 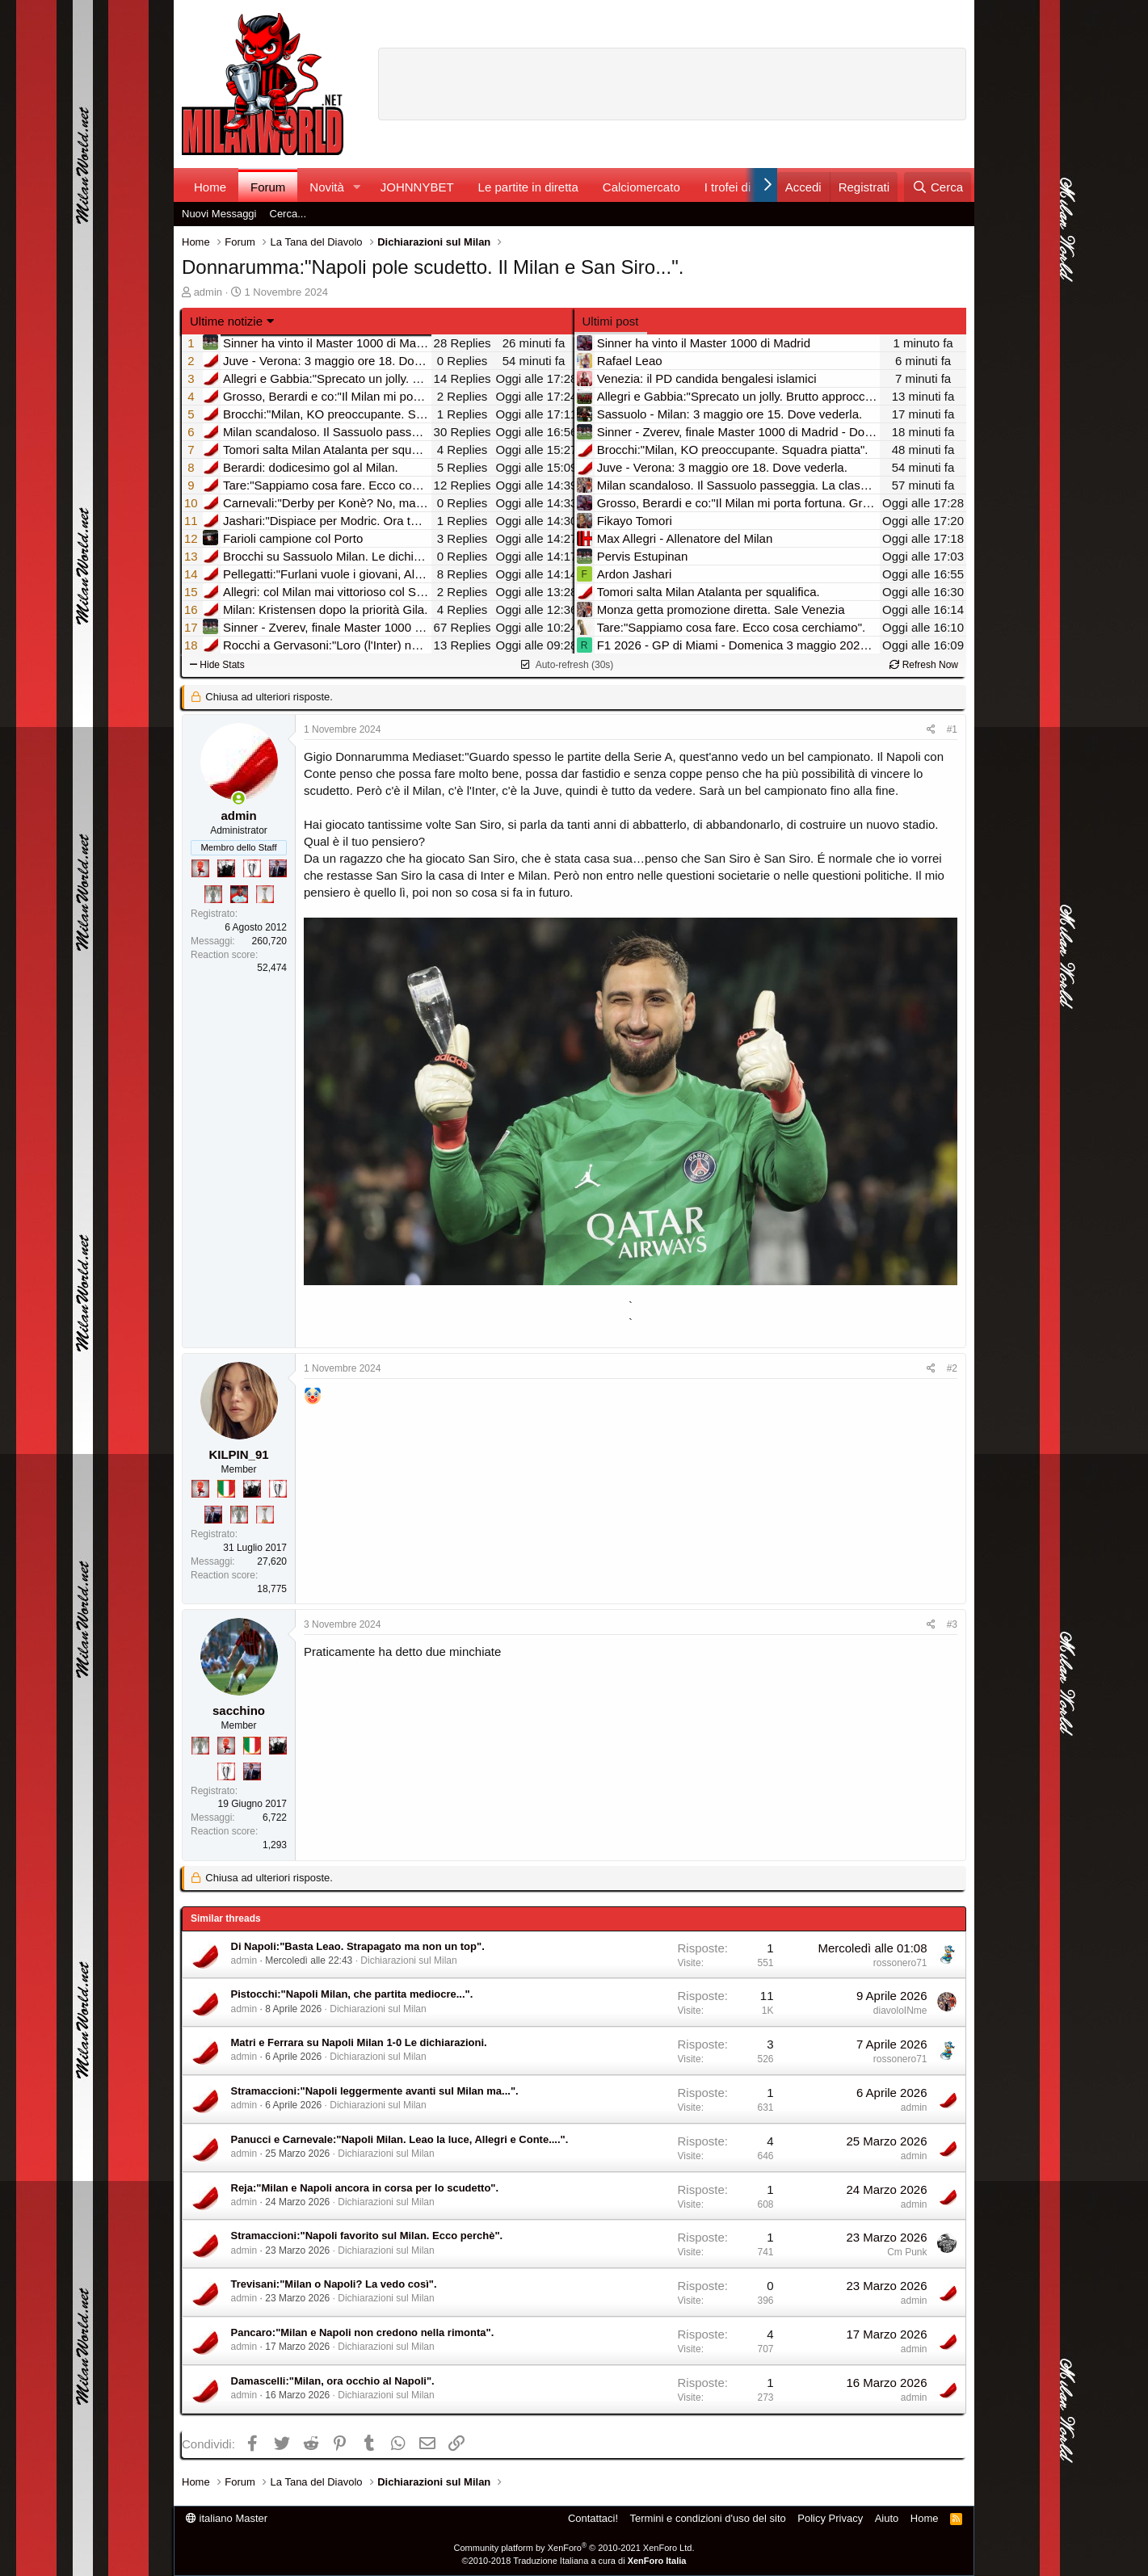 I want to click on #1, so click(x=952, y=729).